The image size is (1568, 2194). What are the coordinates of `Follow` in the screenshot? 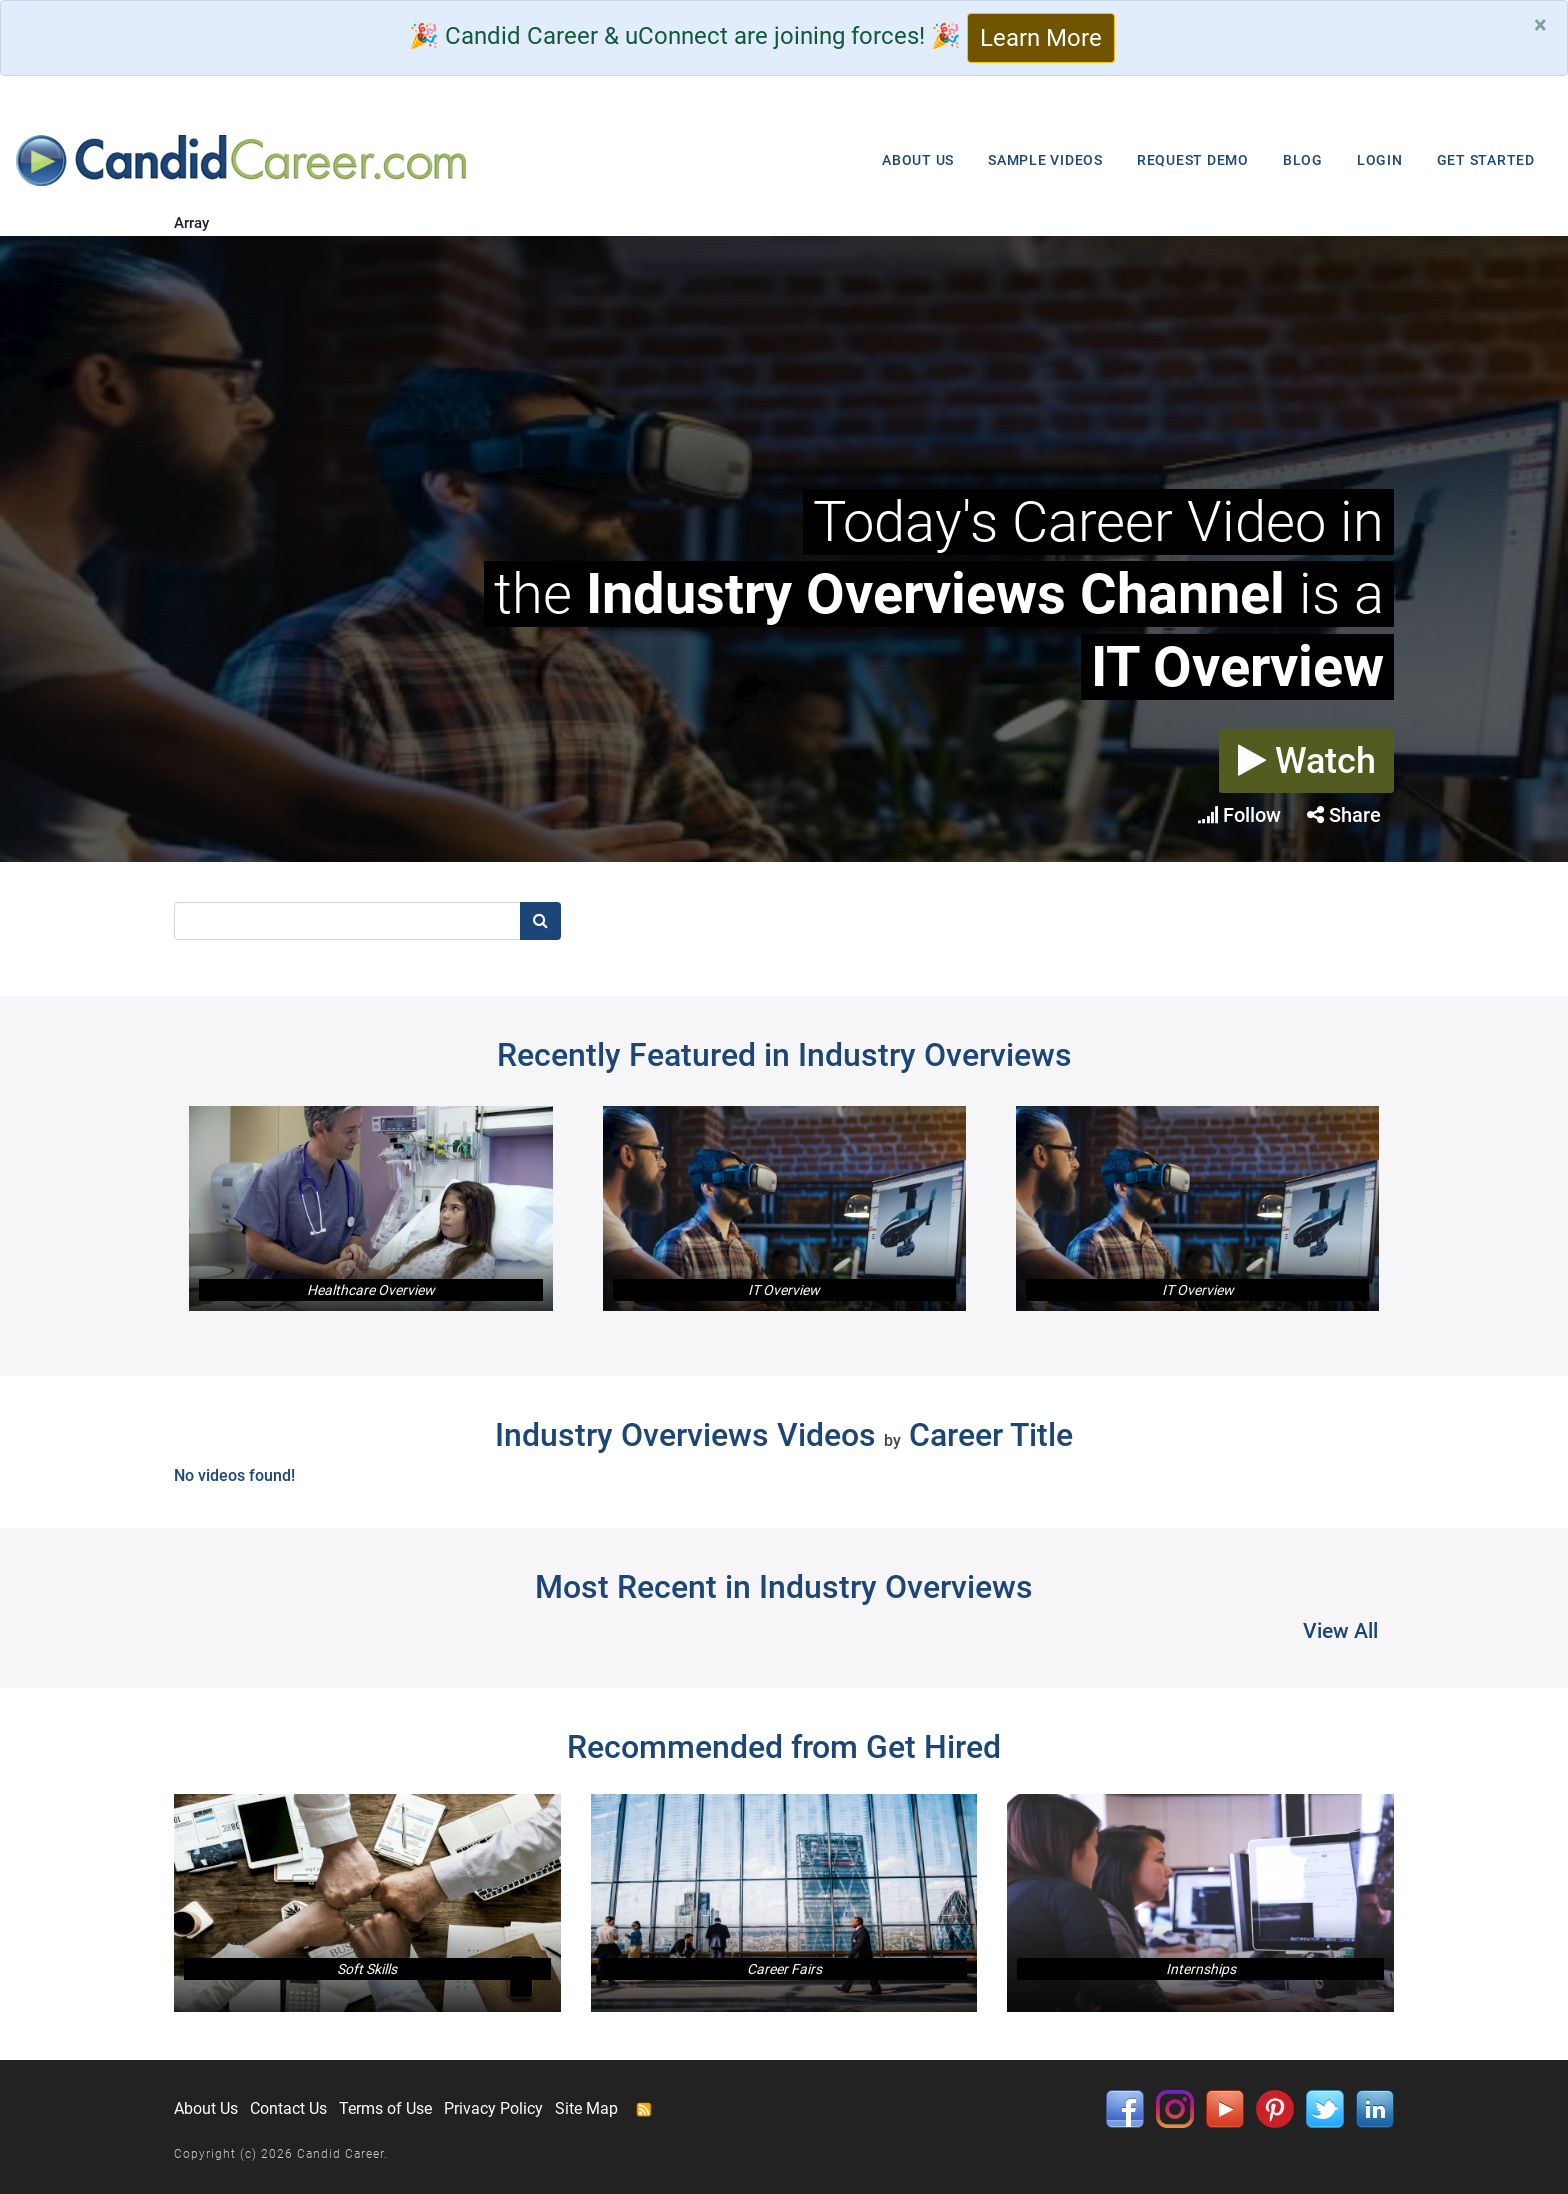 It's located at (1239, 815).